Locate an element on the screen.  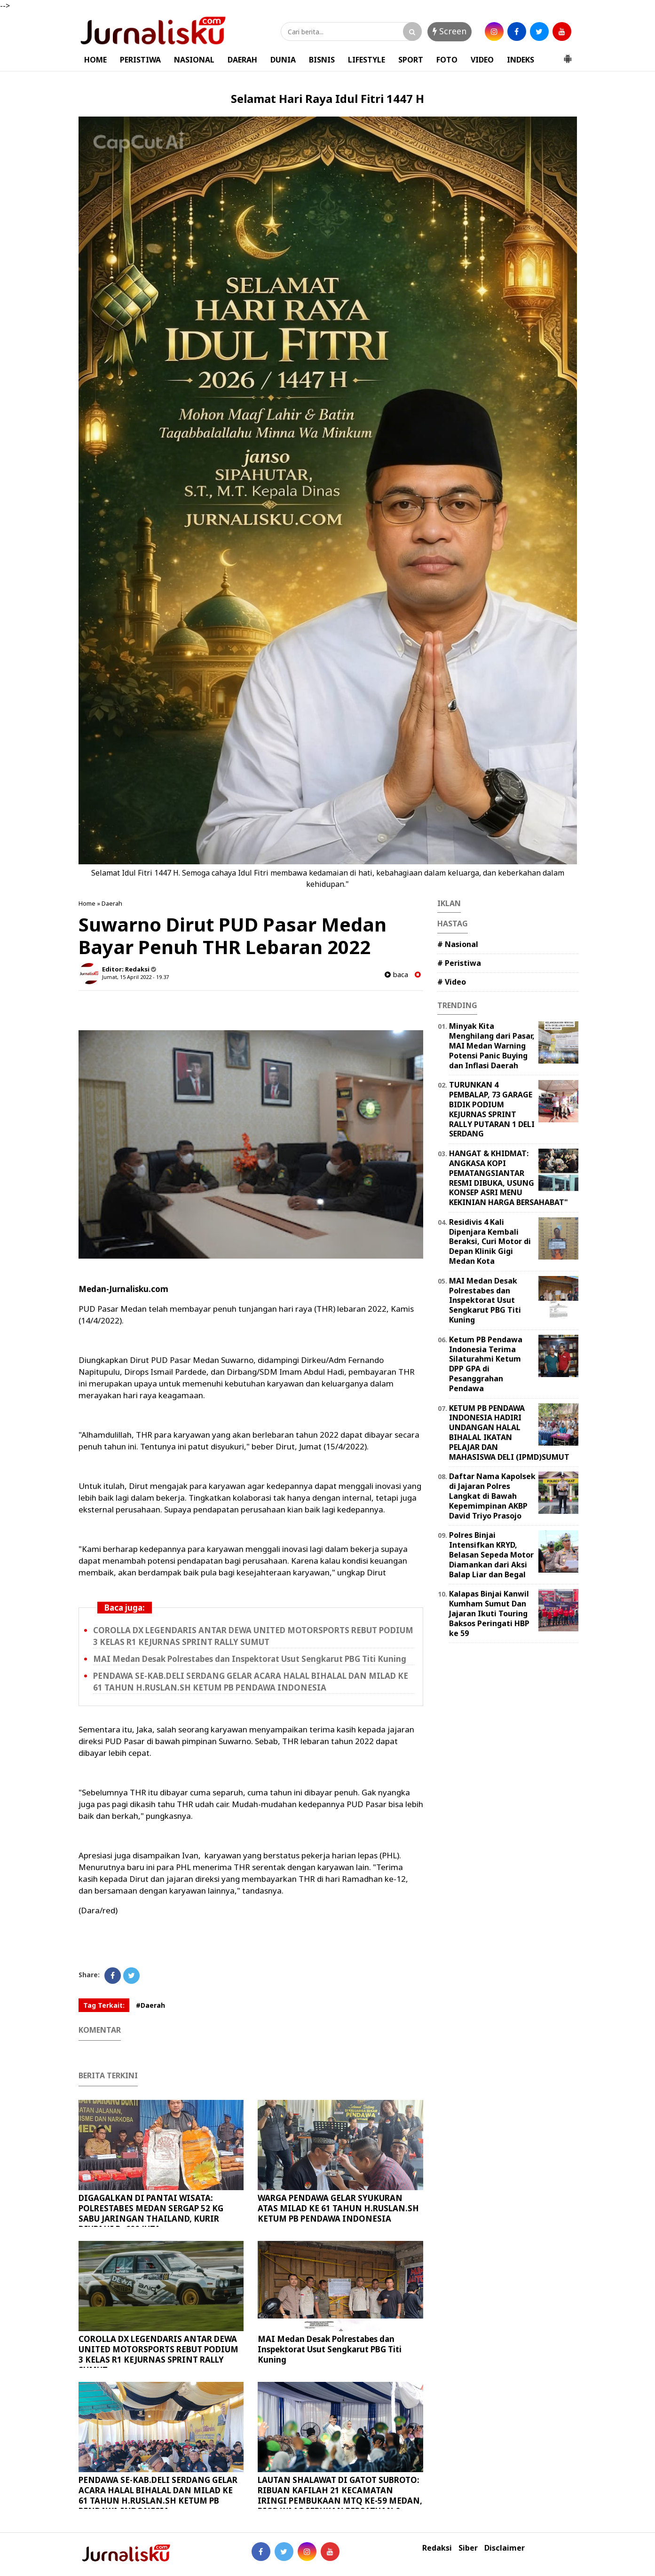
BISNIS is located at coordinates (322, 60).